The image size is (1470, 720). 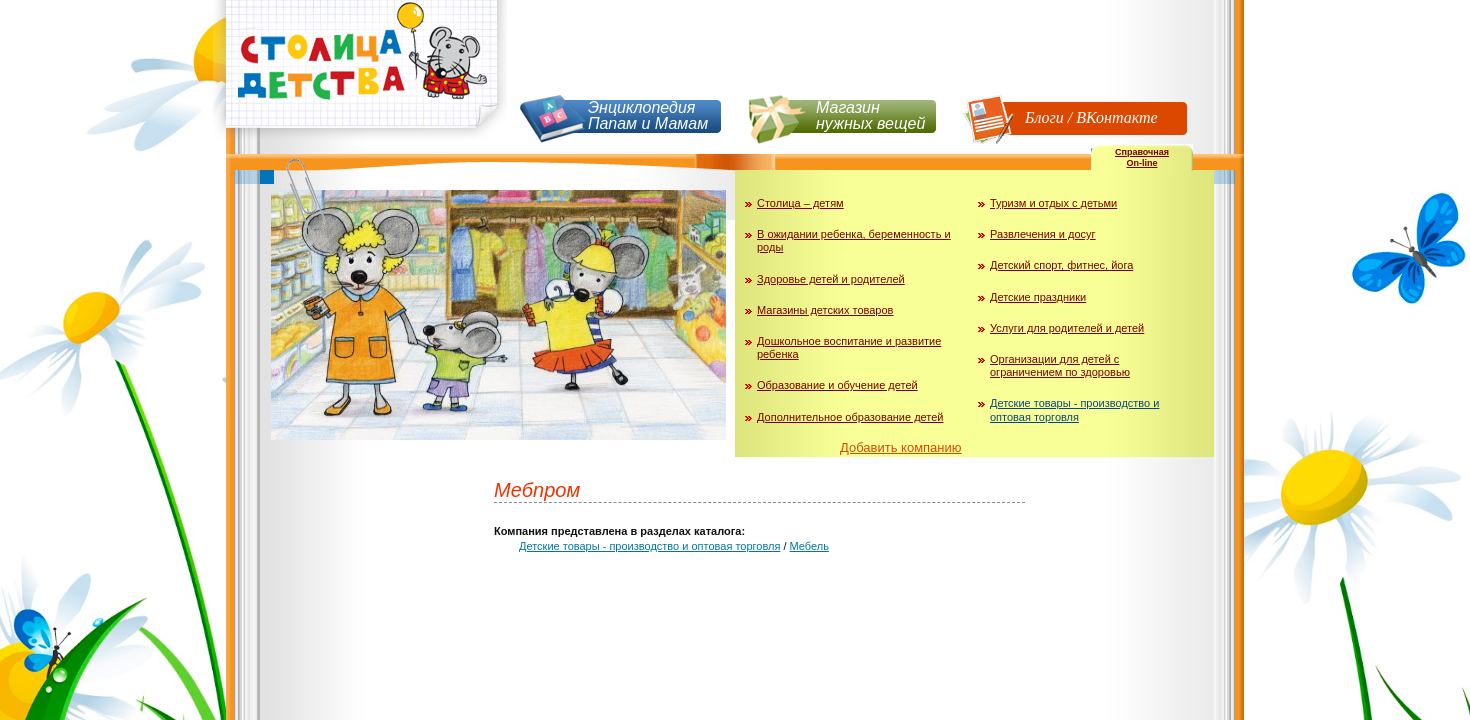 What do you see at coordinates (648, 115) in the screenshot?
I see `Энциклопедия Папам и Мамам` at bounding box center [648, 115].